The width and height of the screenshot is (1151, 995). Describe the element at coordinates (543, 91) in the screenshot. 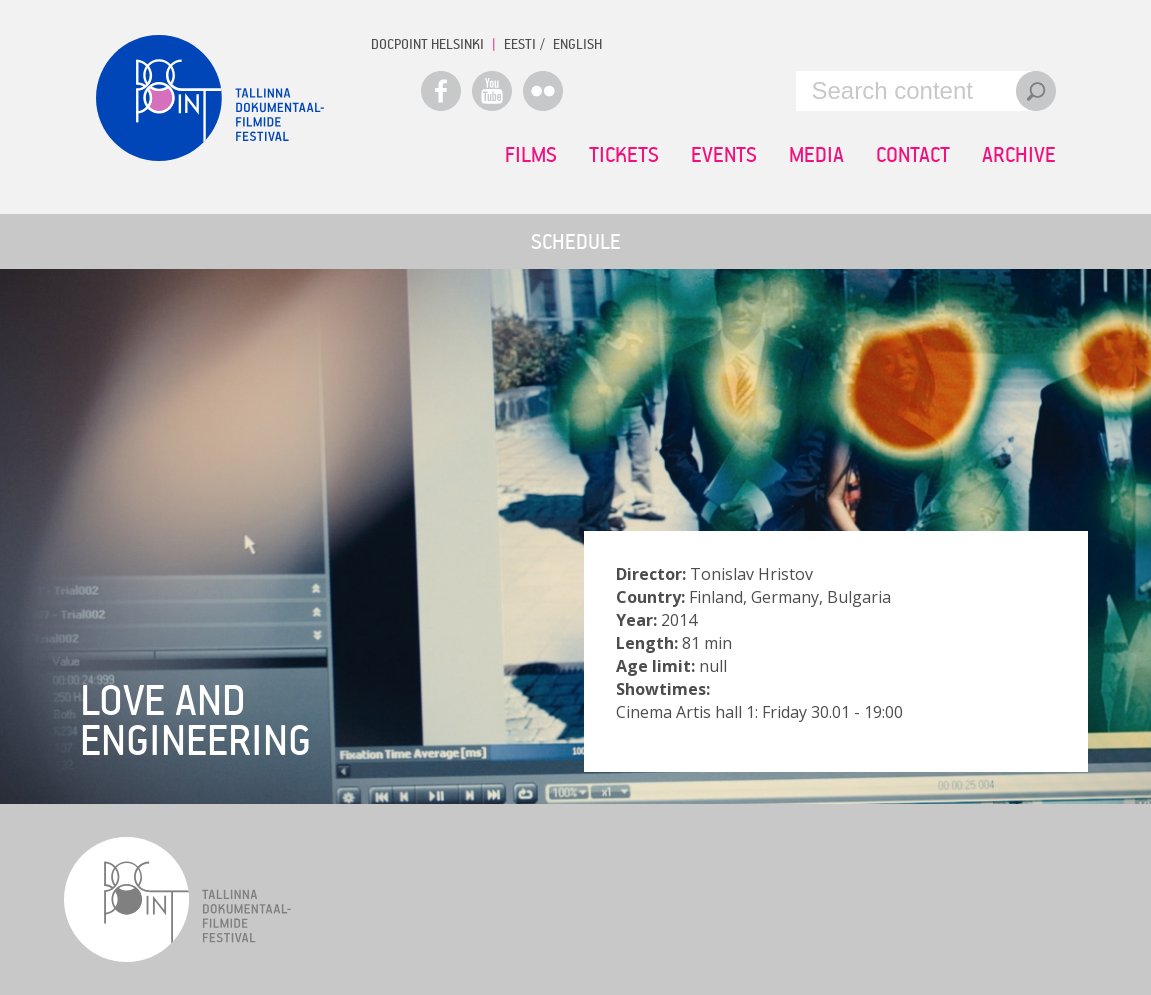

I see `Flickr` at that location.